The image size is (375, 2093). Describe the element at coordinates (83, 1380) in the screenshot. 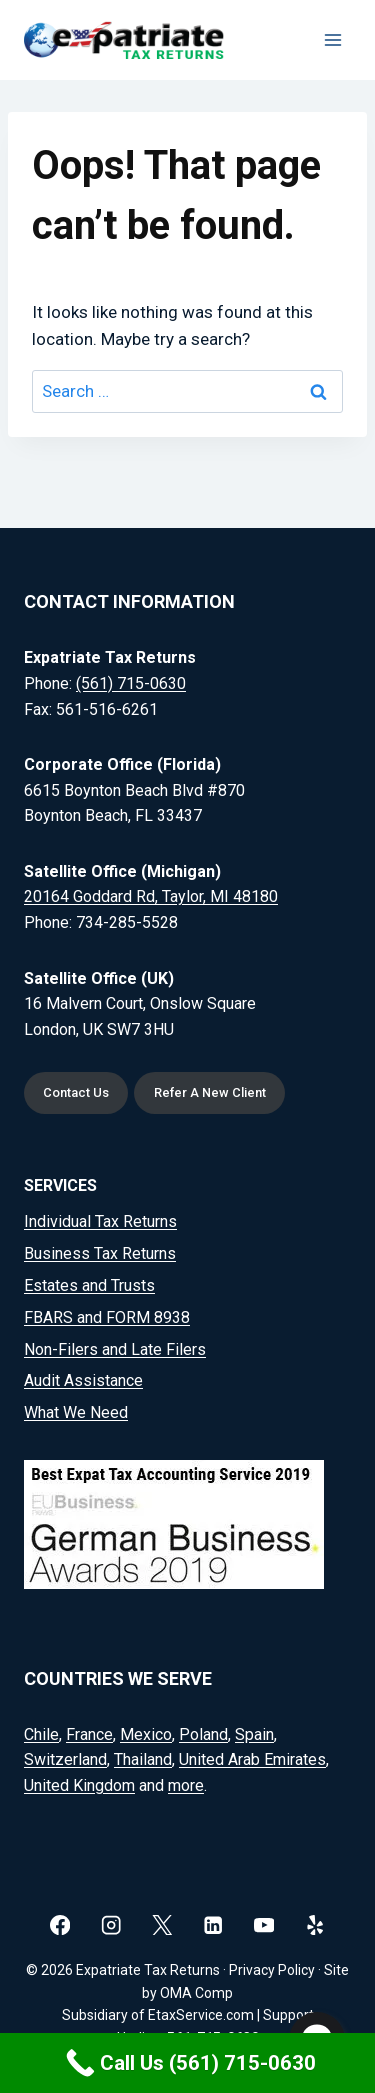

I see `Audit Assistance` at that location.